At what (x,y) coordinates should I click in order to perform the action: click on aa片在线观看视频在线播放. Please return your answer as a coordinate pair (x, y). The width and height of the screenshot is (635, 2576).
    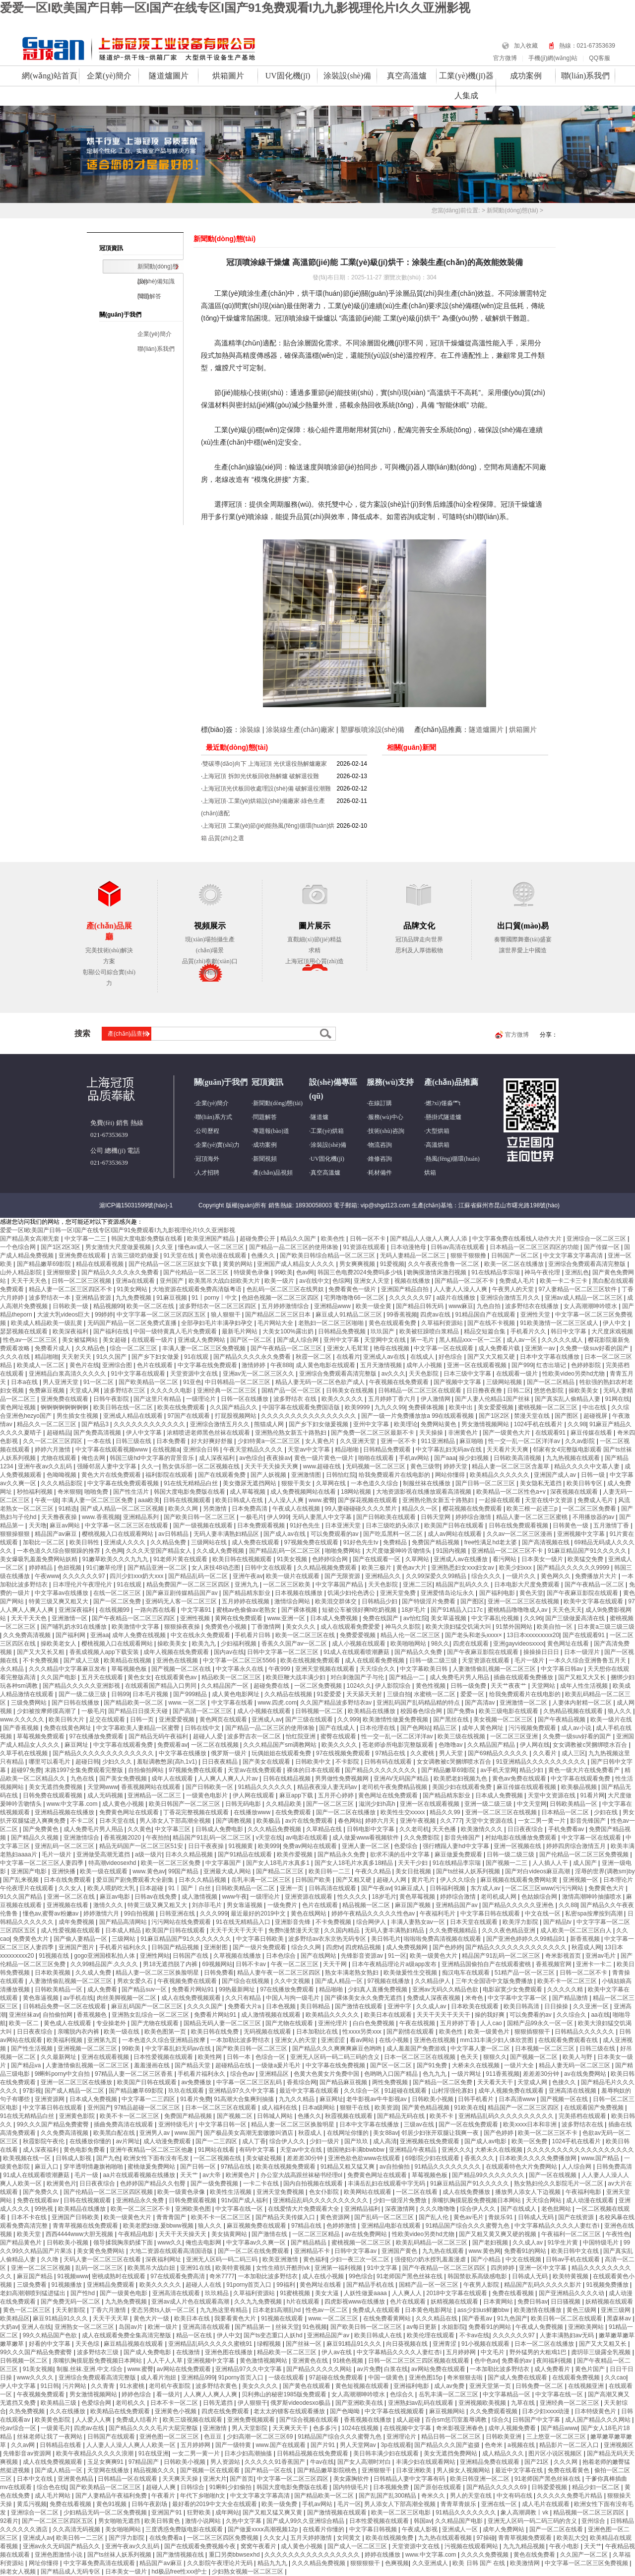
    Looking at the image, I should click on (140, 2175).